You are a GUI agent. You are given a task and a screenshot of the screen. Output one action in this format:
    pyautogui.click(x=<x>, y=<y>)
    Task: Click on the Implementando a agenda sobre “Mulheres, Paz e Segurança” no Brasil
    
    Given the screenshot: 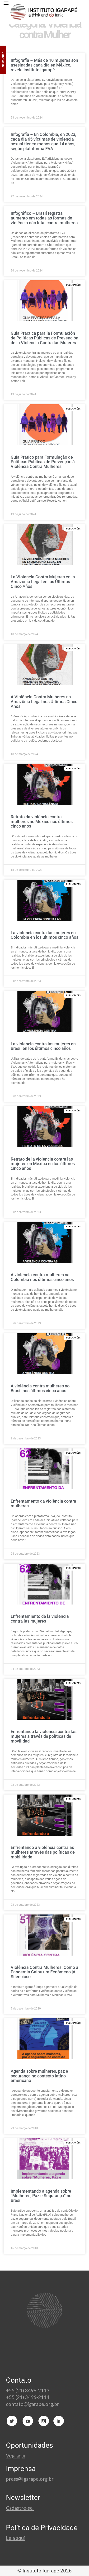 What is the action you would take?
    pyautogui.click(x=41, y=2196)
    